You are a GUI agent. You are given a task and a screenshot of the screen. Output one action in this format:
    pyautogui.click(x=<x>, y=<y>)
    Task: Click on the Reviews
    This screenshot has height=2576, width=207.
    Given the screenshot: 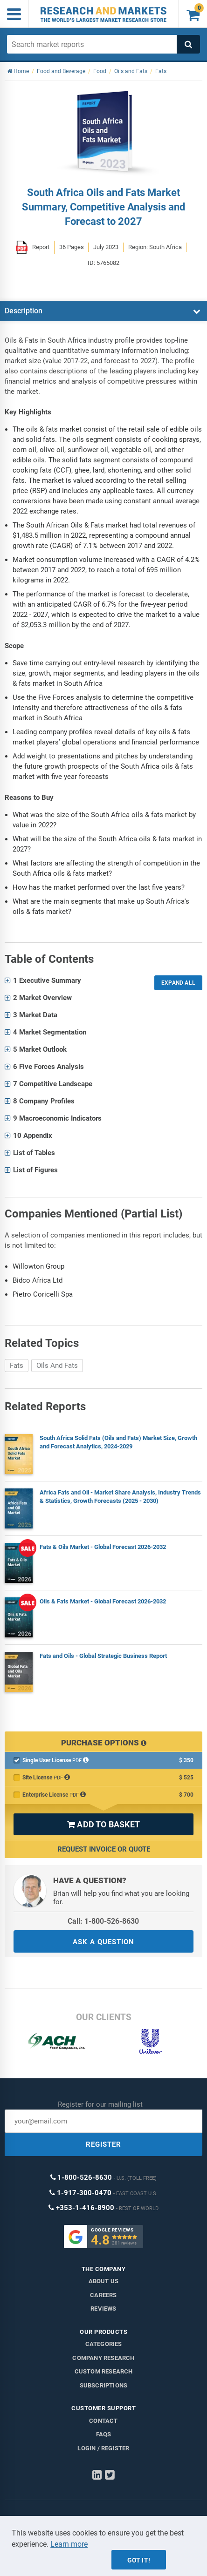 What is the action you would take?
    pyautogui.click(x=103, y=2308)
    